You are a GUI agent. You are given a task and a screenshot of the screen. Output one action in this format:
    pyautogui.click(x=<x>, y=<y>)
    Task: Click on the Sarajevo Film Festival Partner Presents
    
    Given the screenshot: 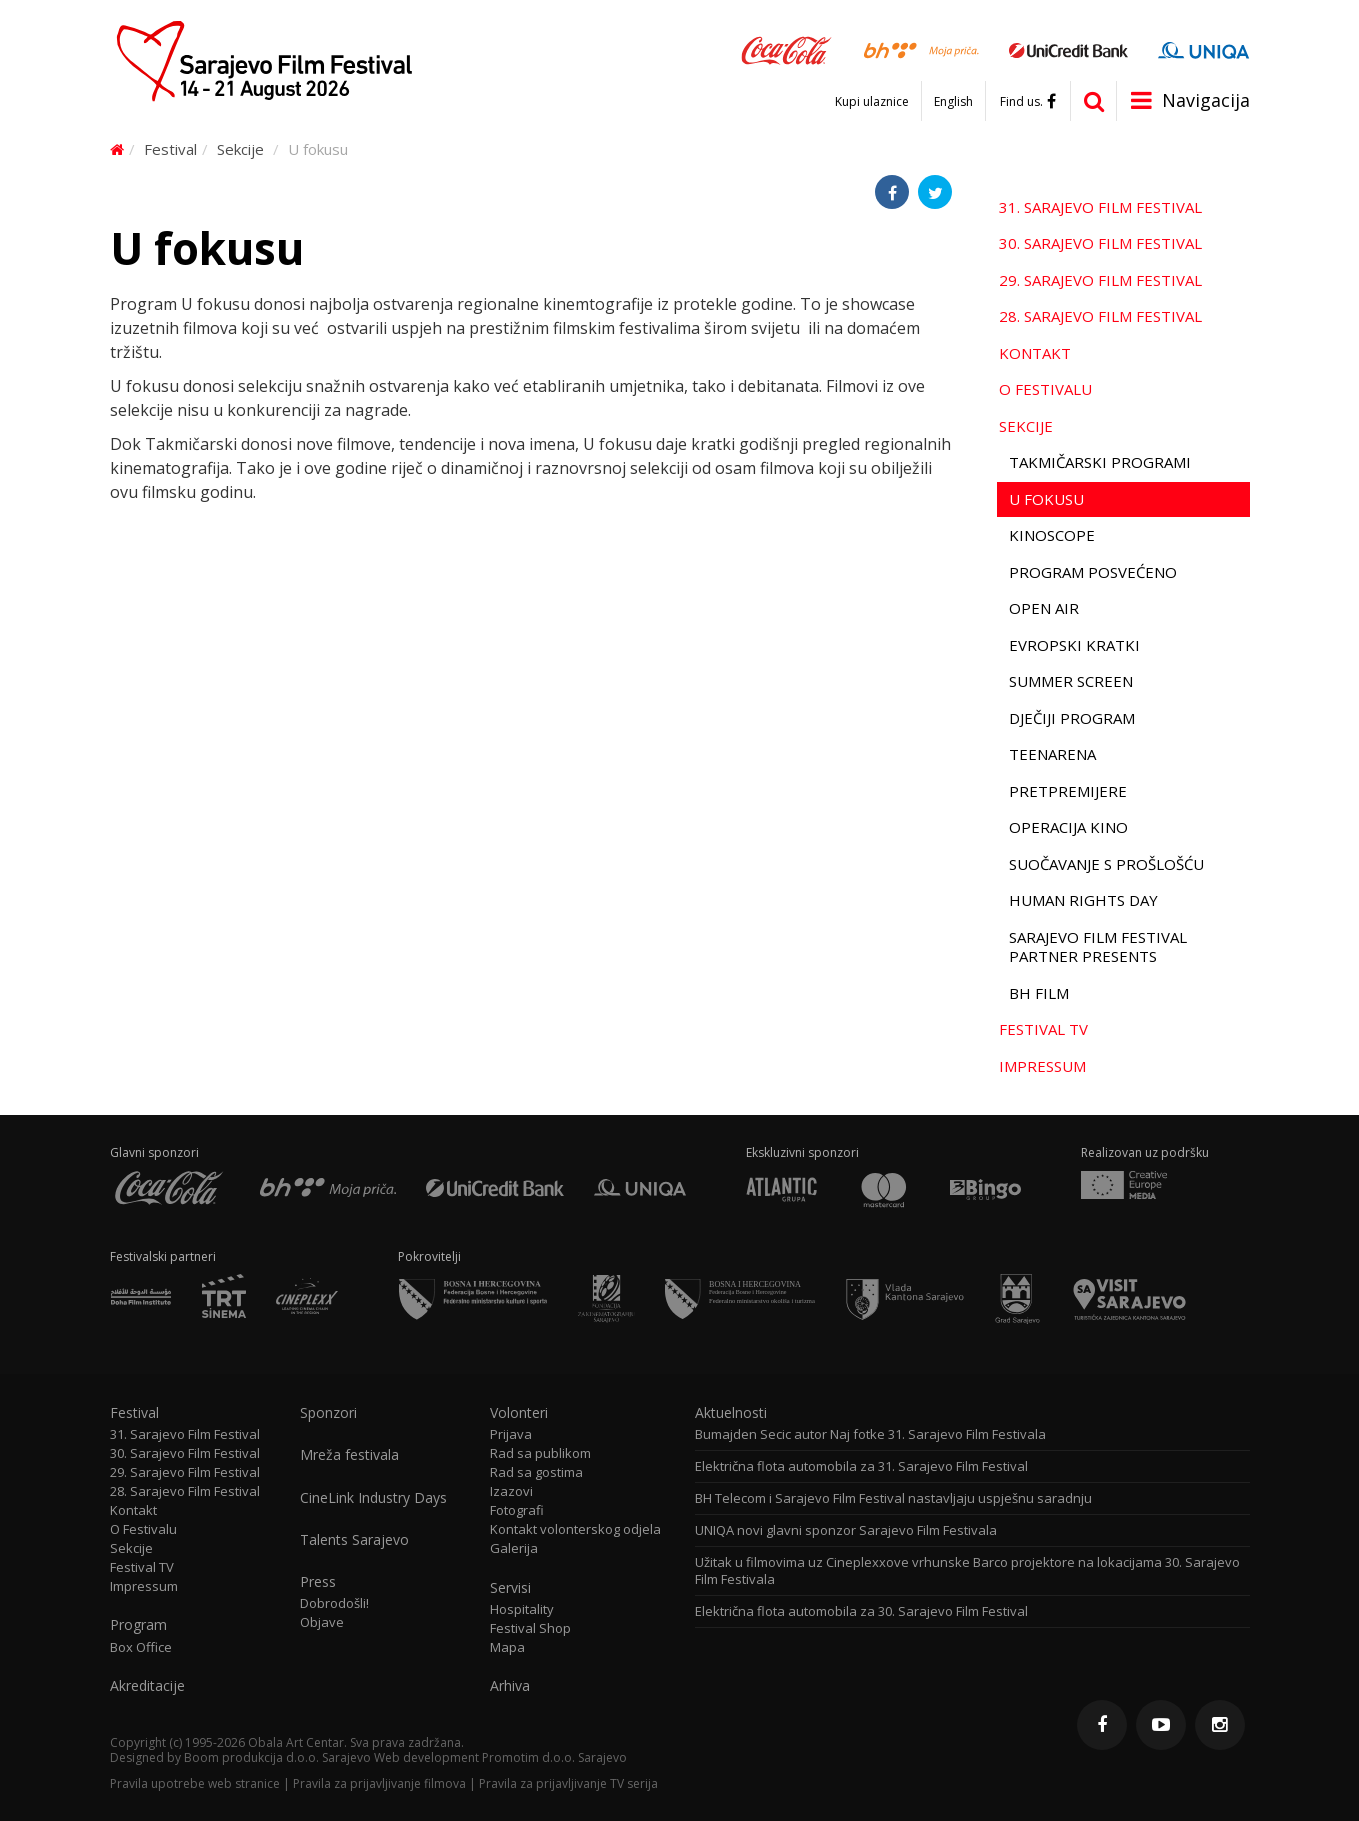 What is the action you would take?
    pyautogui.click(x=1098, y=947)
    